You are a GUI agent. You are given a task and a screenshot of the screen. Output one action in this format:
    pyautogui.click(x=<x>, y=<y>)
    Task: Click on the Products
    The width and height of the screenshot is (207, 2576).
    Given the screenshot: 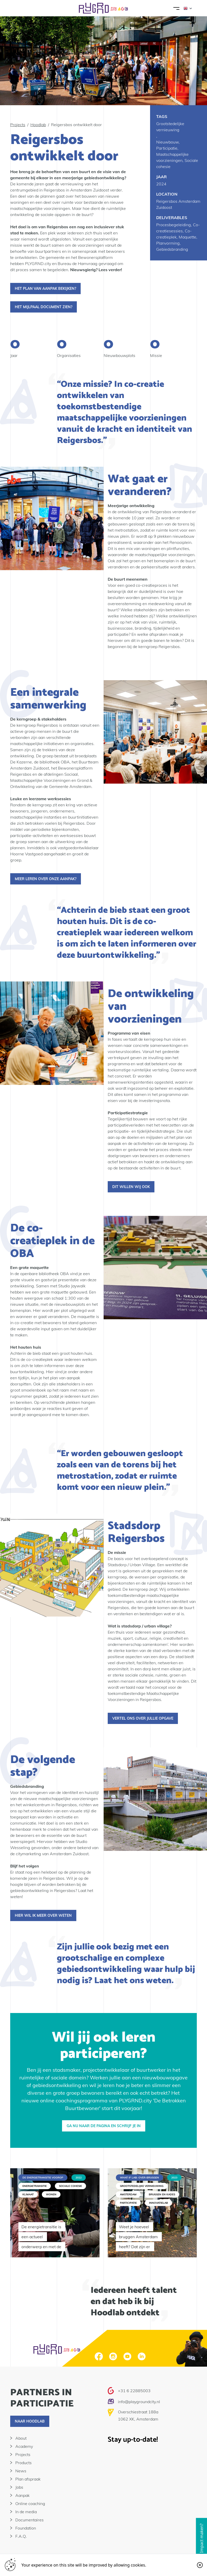 What is the action you would take?
    pyautogui.click(x=23, y=2462)
    